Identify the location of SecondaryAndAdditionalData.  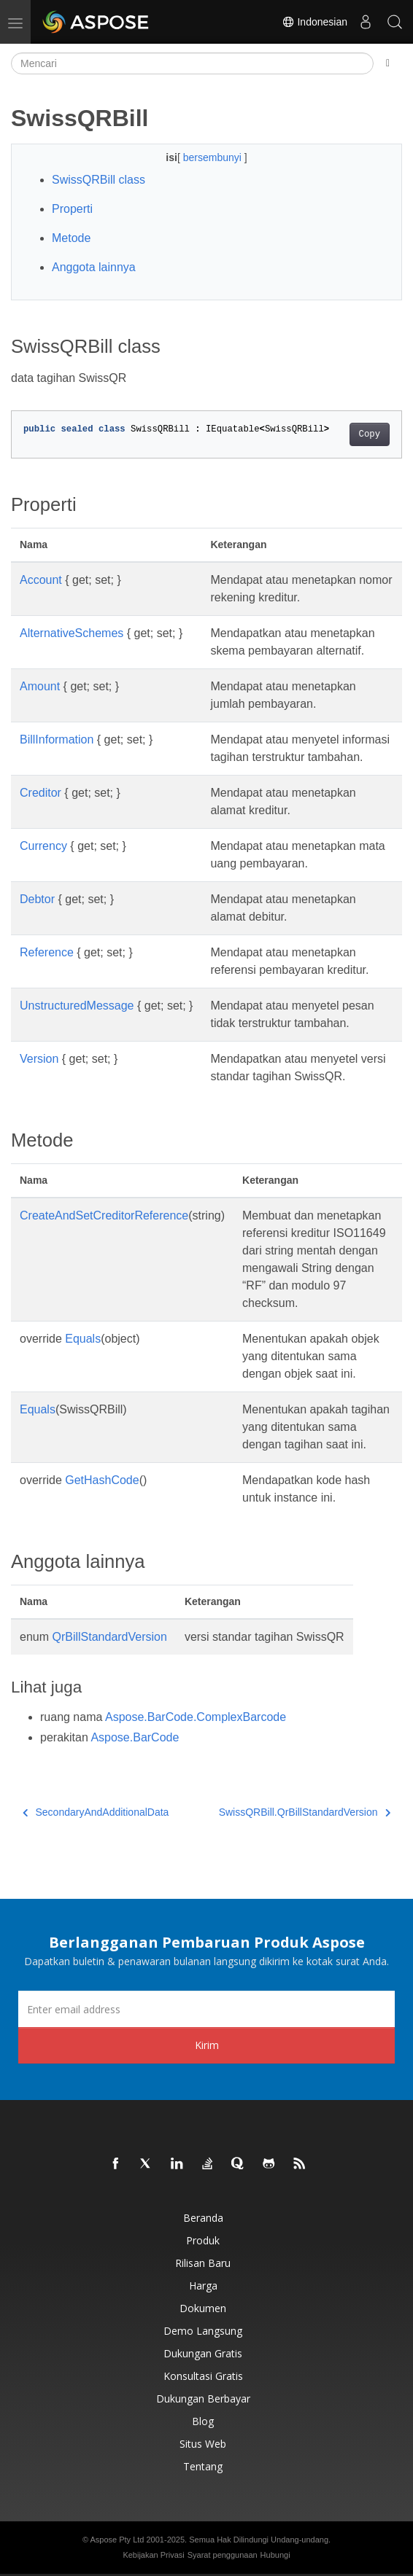
(96, 1812).